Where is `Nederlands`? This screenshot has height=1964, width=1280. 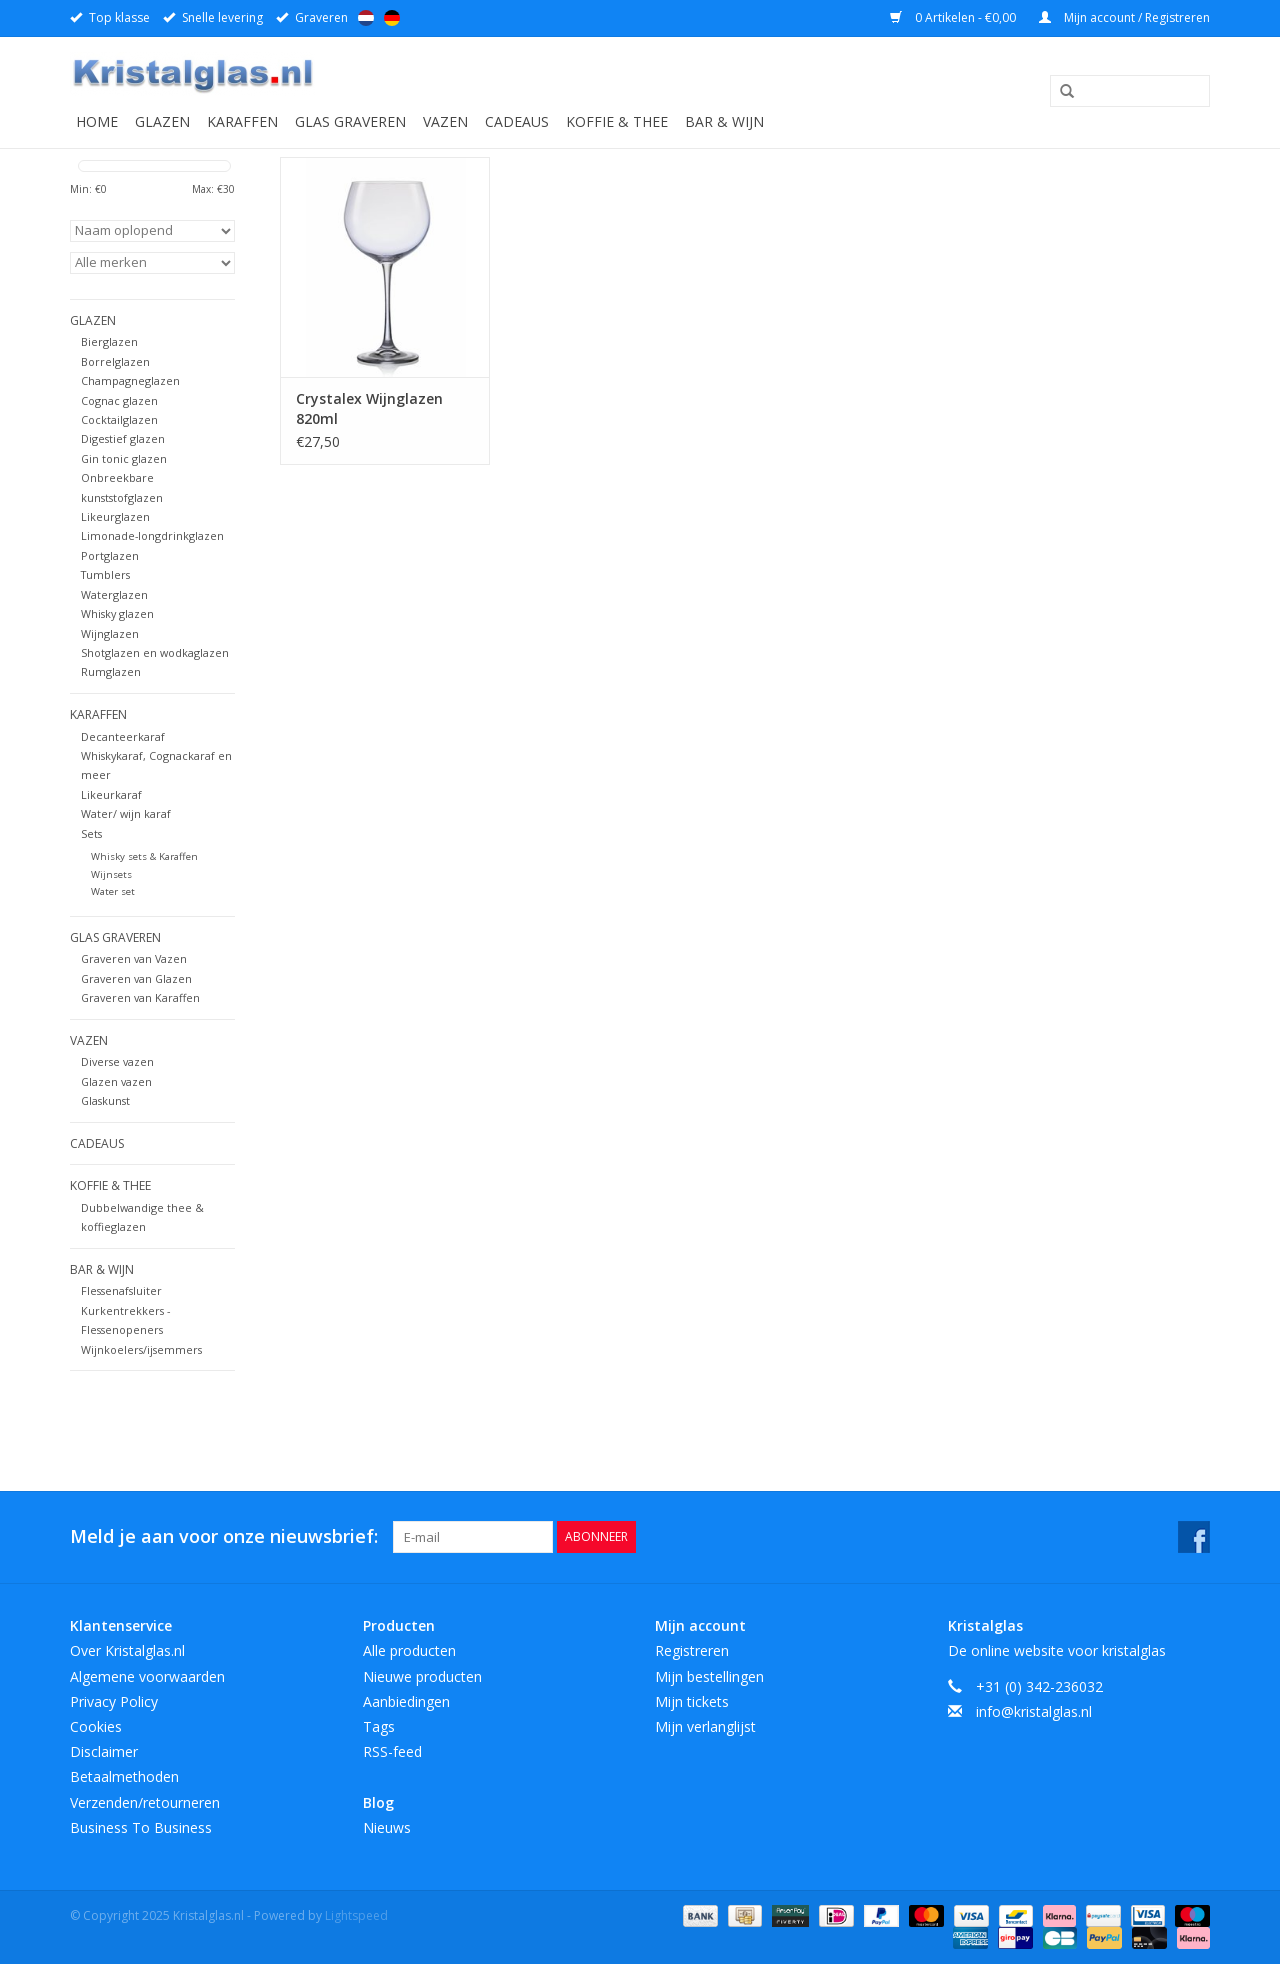 Nederlands is located at coordinates (366, 18).